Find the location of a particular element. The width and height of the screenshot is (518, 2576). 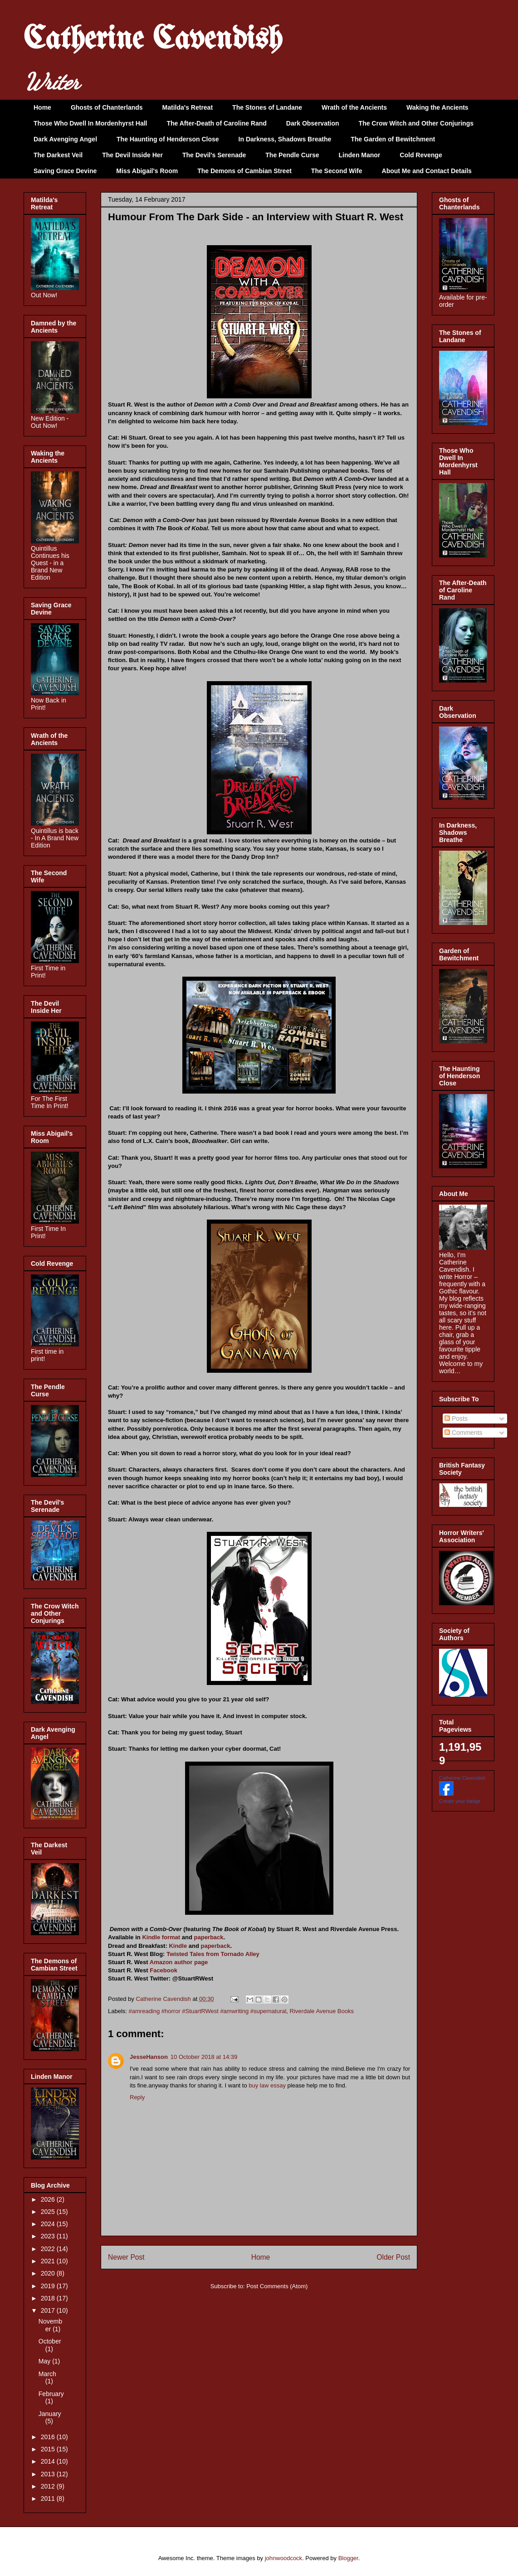

Kindle format is located at coordinates (161, 1937).